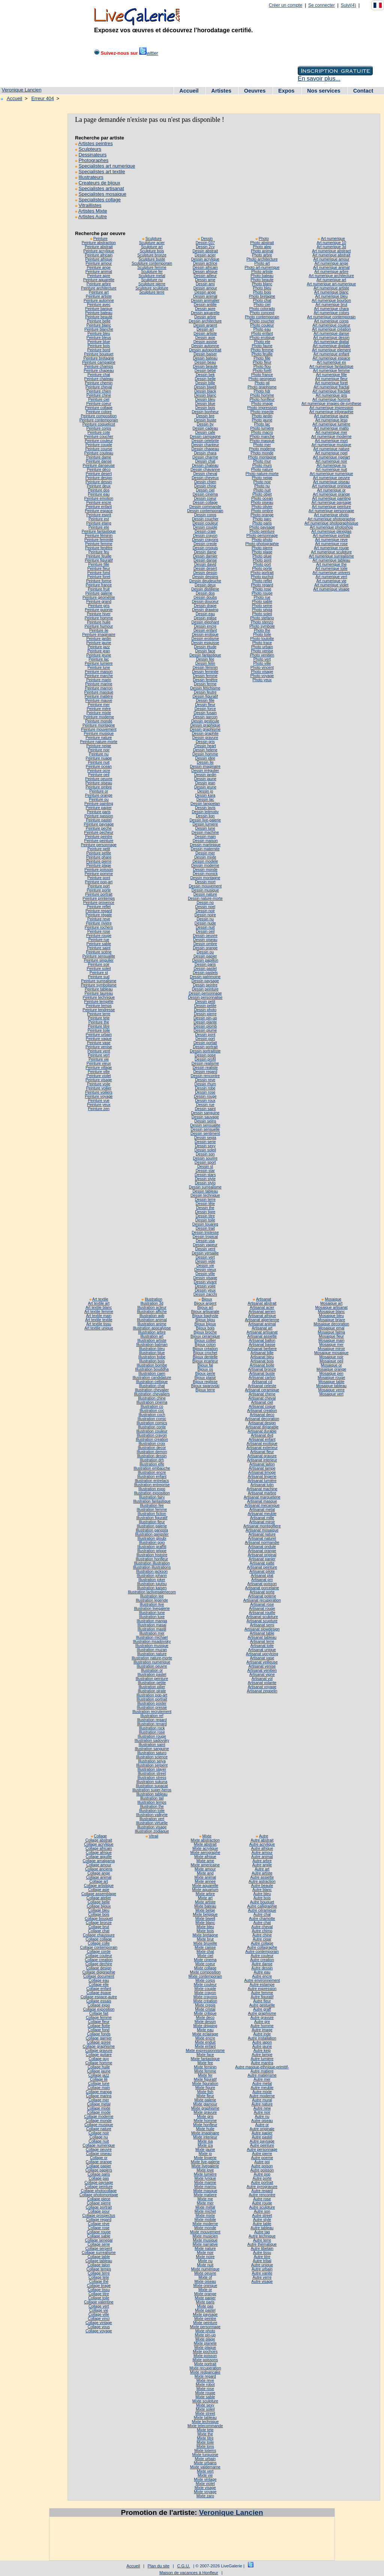 Image resolution: width=384 pixels, height=2576 pixels. Describe the element at coordinates (205, 2492) in the screenshot. I see `Mixte voyage` at that location.